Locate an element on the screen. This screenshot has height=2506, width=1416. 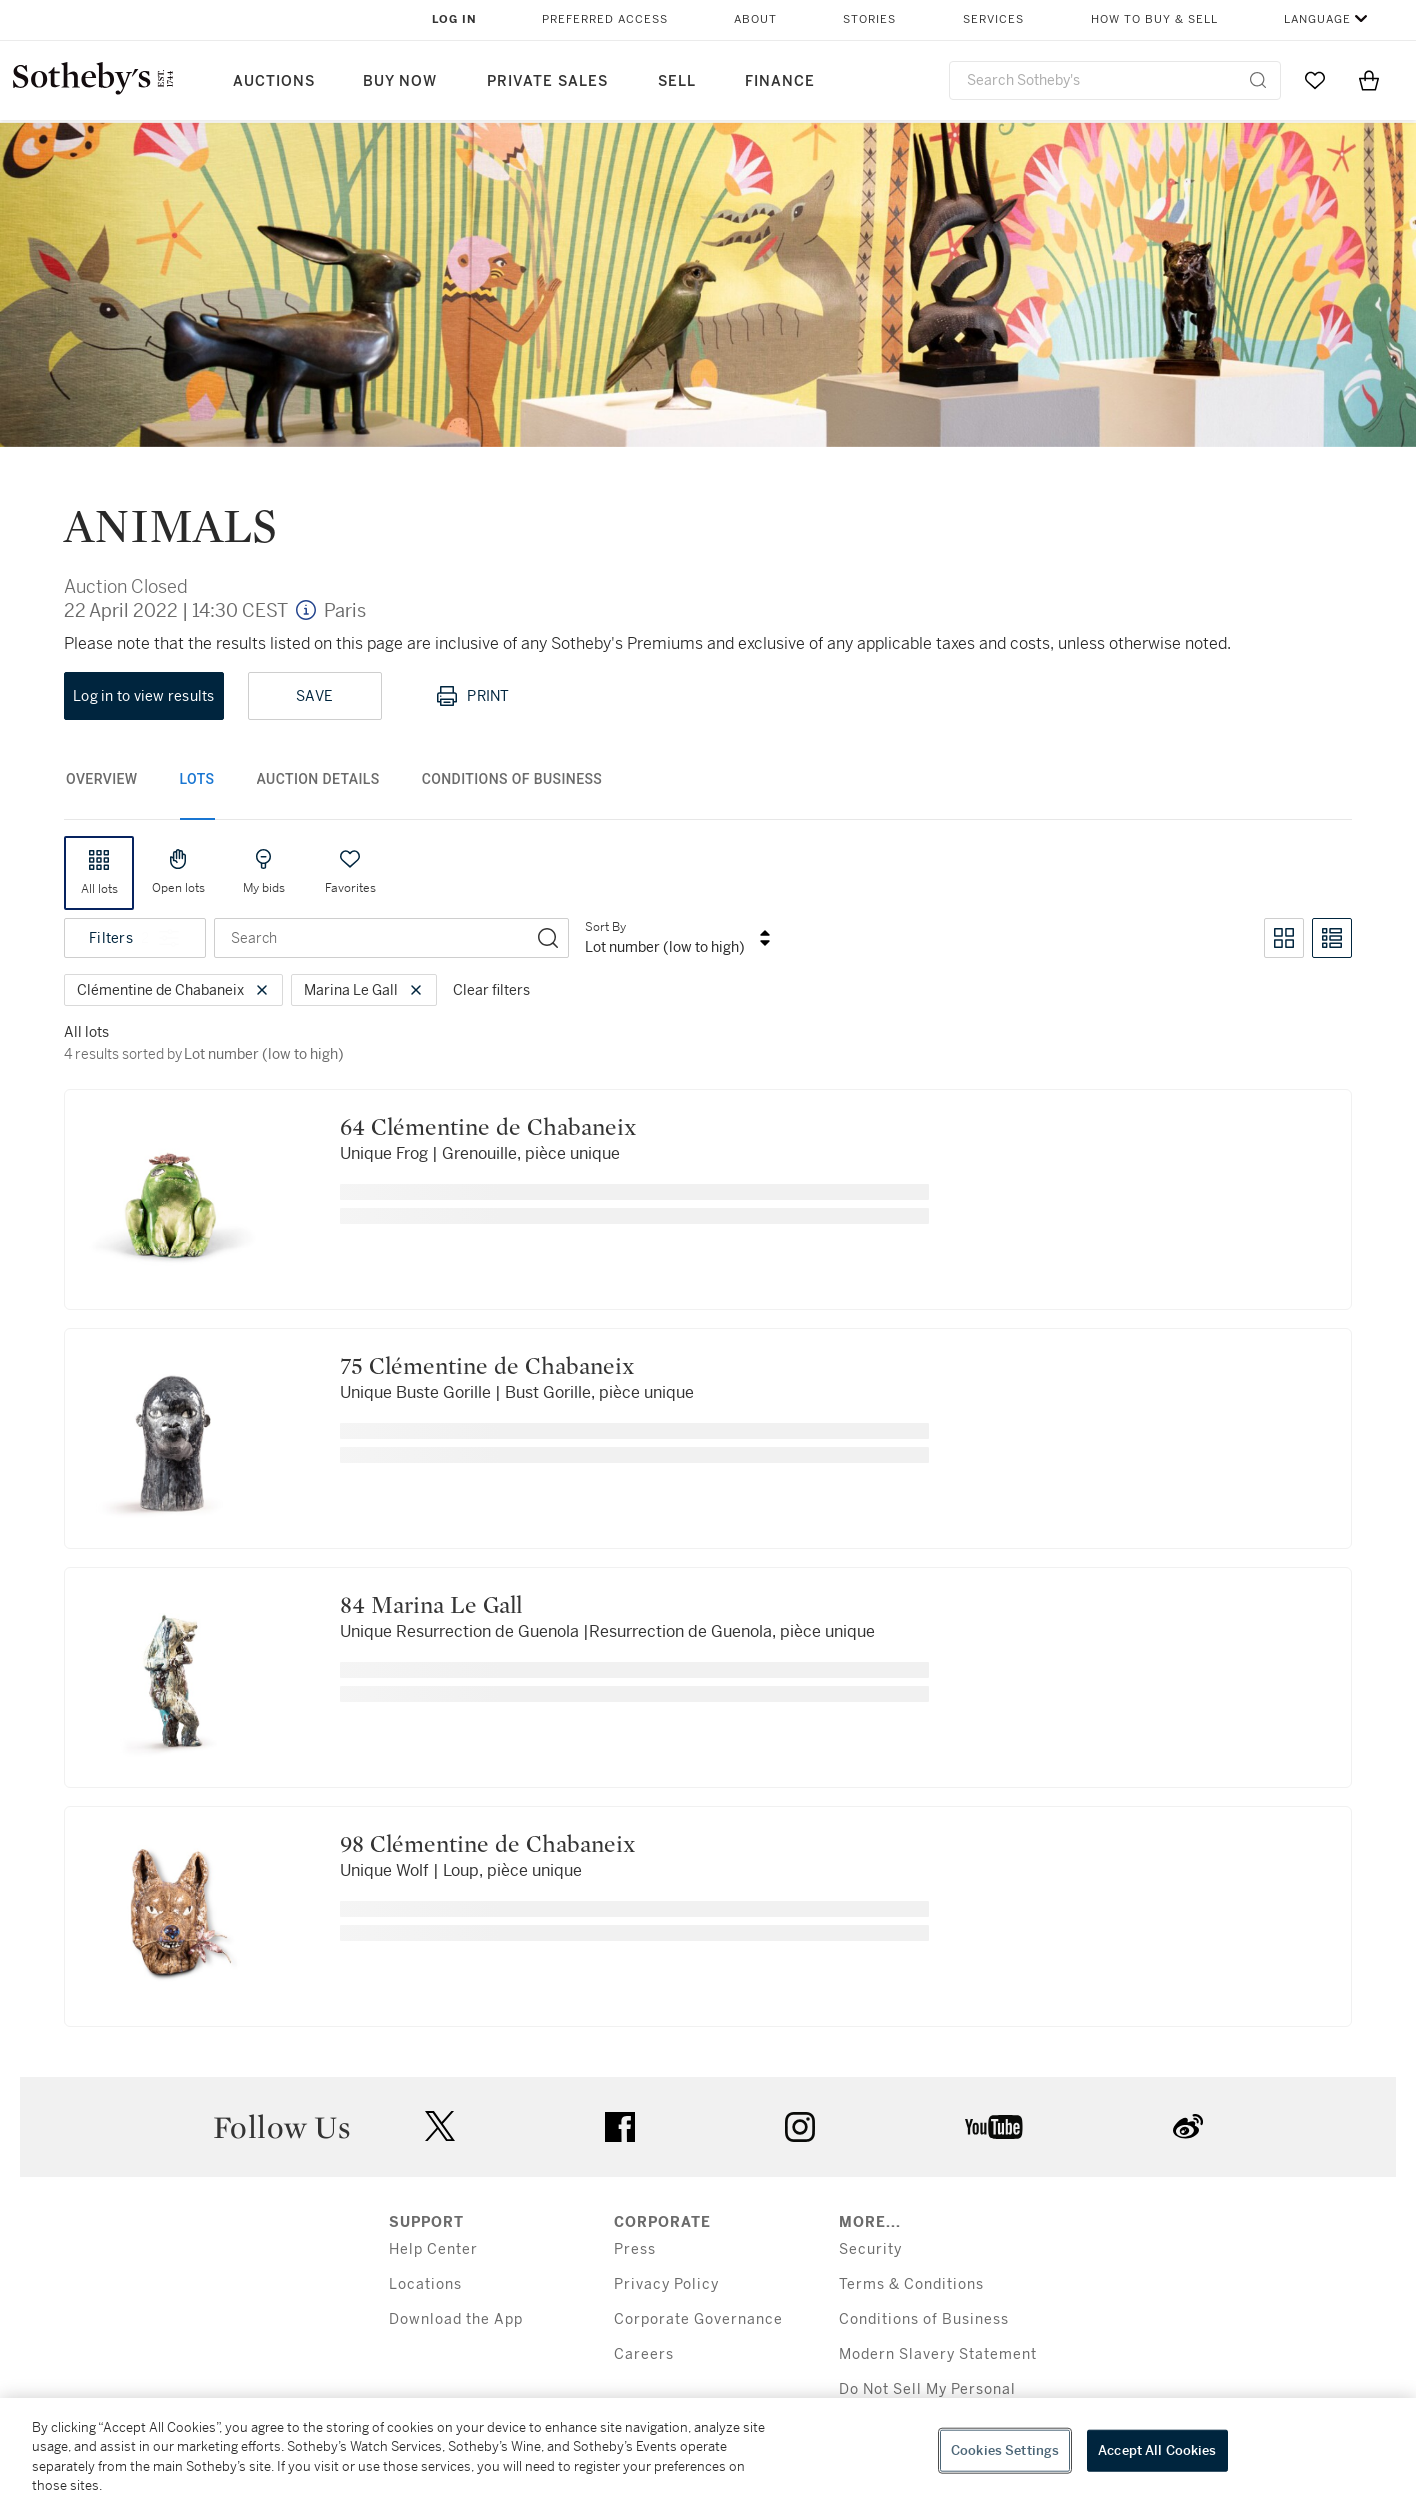
facebook is located at coordinates (620, 2127).